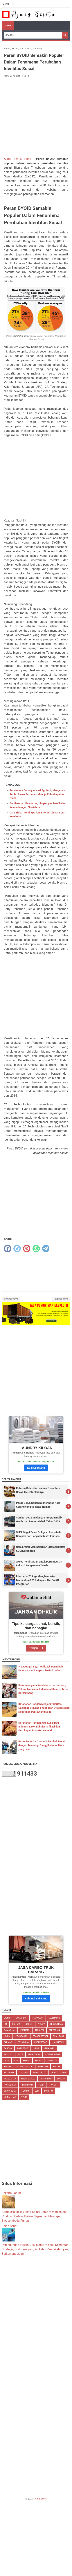 Image resolution: width=72 pixels, height=2576 pixels. I want to click on Investasi, so click(43, 2066).